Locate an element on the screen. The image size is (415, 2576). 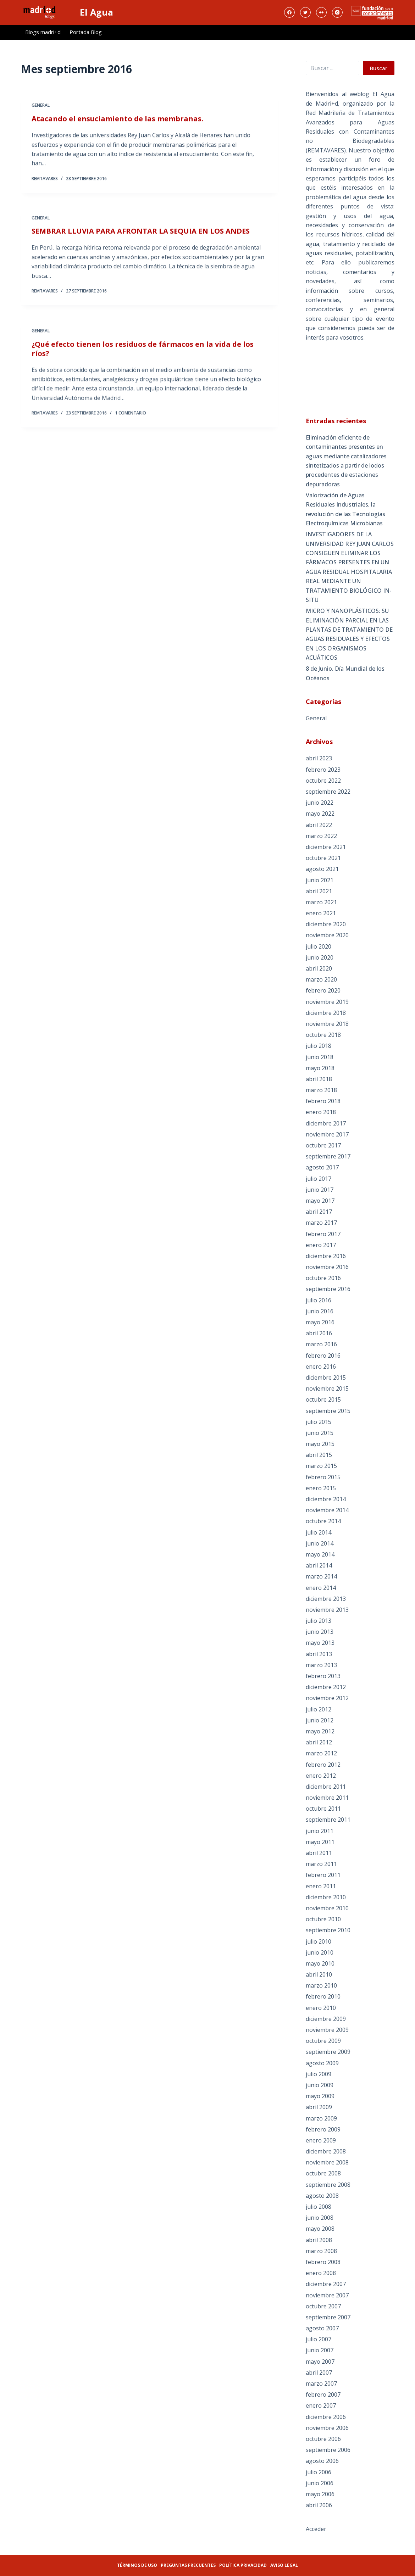
El Agua is located at coordinates (96, 12).